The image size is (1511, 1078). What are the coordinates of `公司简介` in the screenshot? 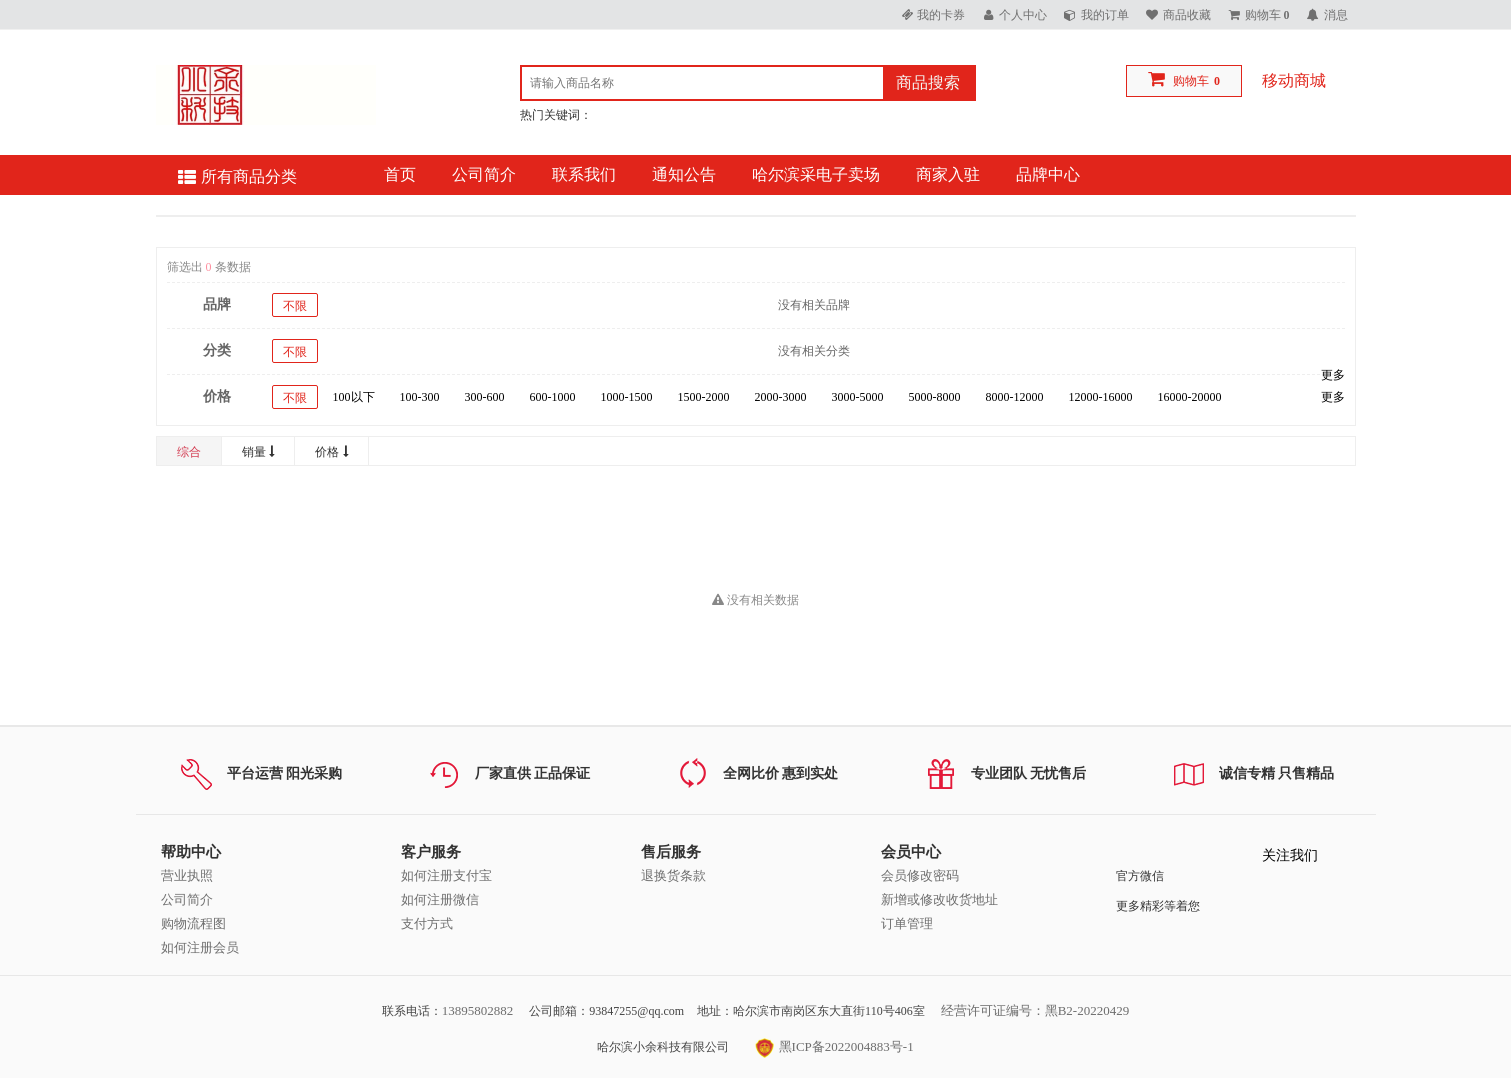 It's located at (484, 174).